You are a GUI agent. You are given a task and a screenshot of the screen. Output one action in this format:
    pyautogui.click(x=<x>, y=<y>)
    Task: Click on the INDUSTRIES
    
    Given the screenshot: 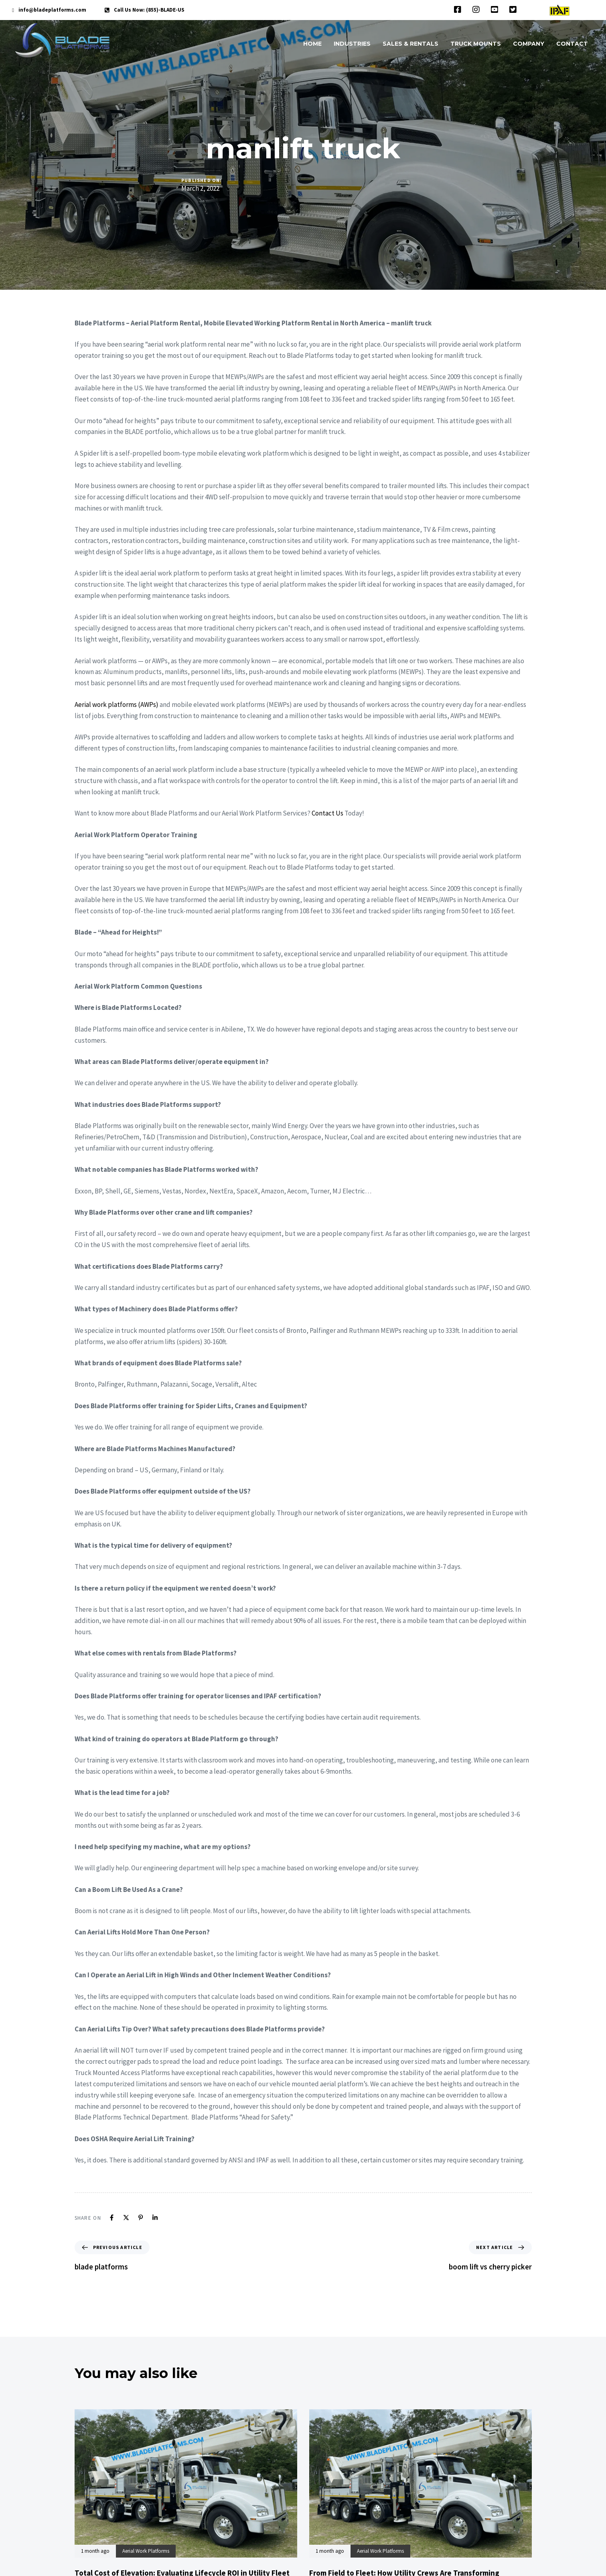 What is the action you would take?
    pyautogui.click(x=352, y=43)
    